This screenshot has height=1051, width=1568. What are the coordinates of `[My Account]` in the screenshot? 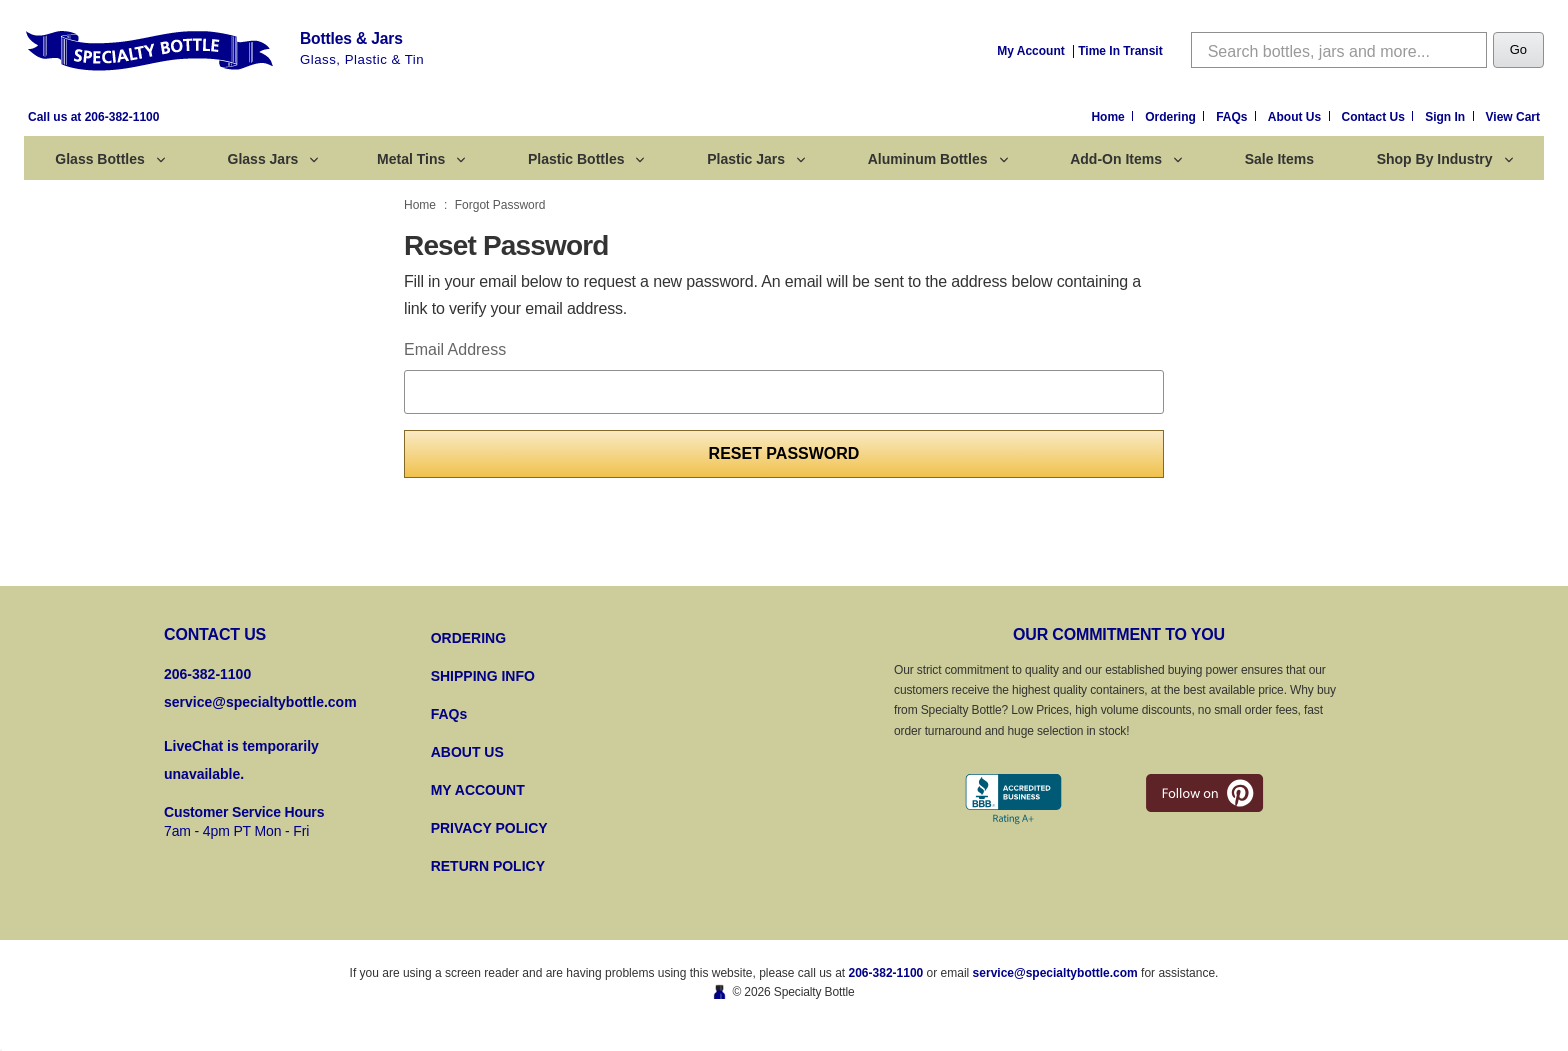 It's located at (1031, 50).